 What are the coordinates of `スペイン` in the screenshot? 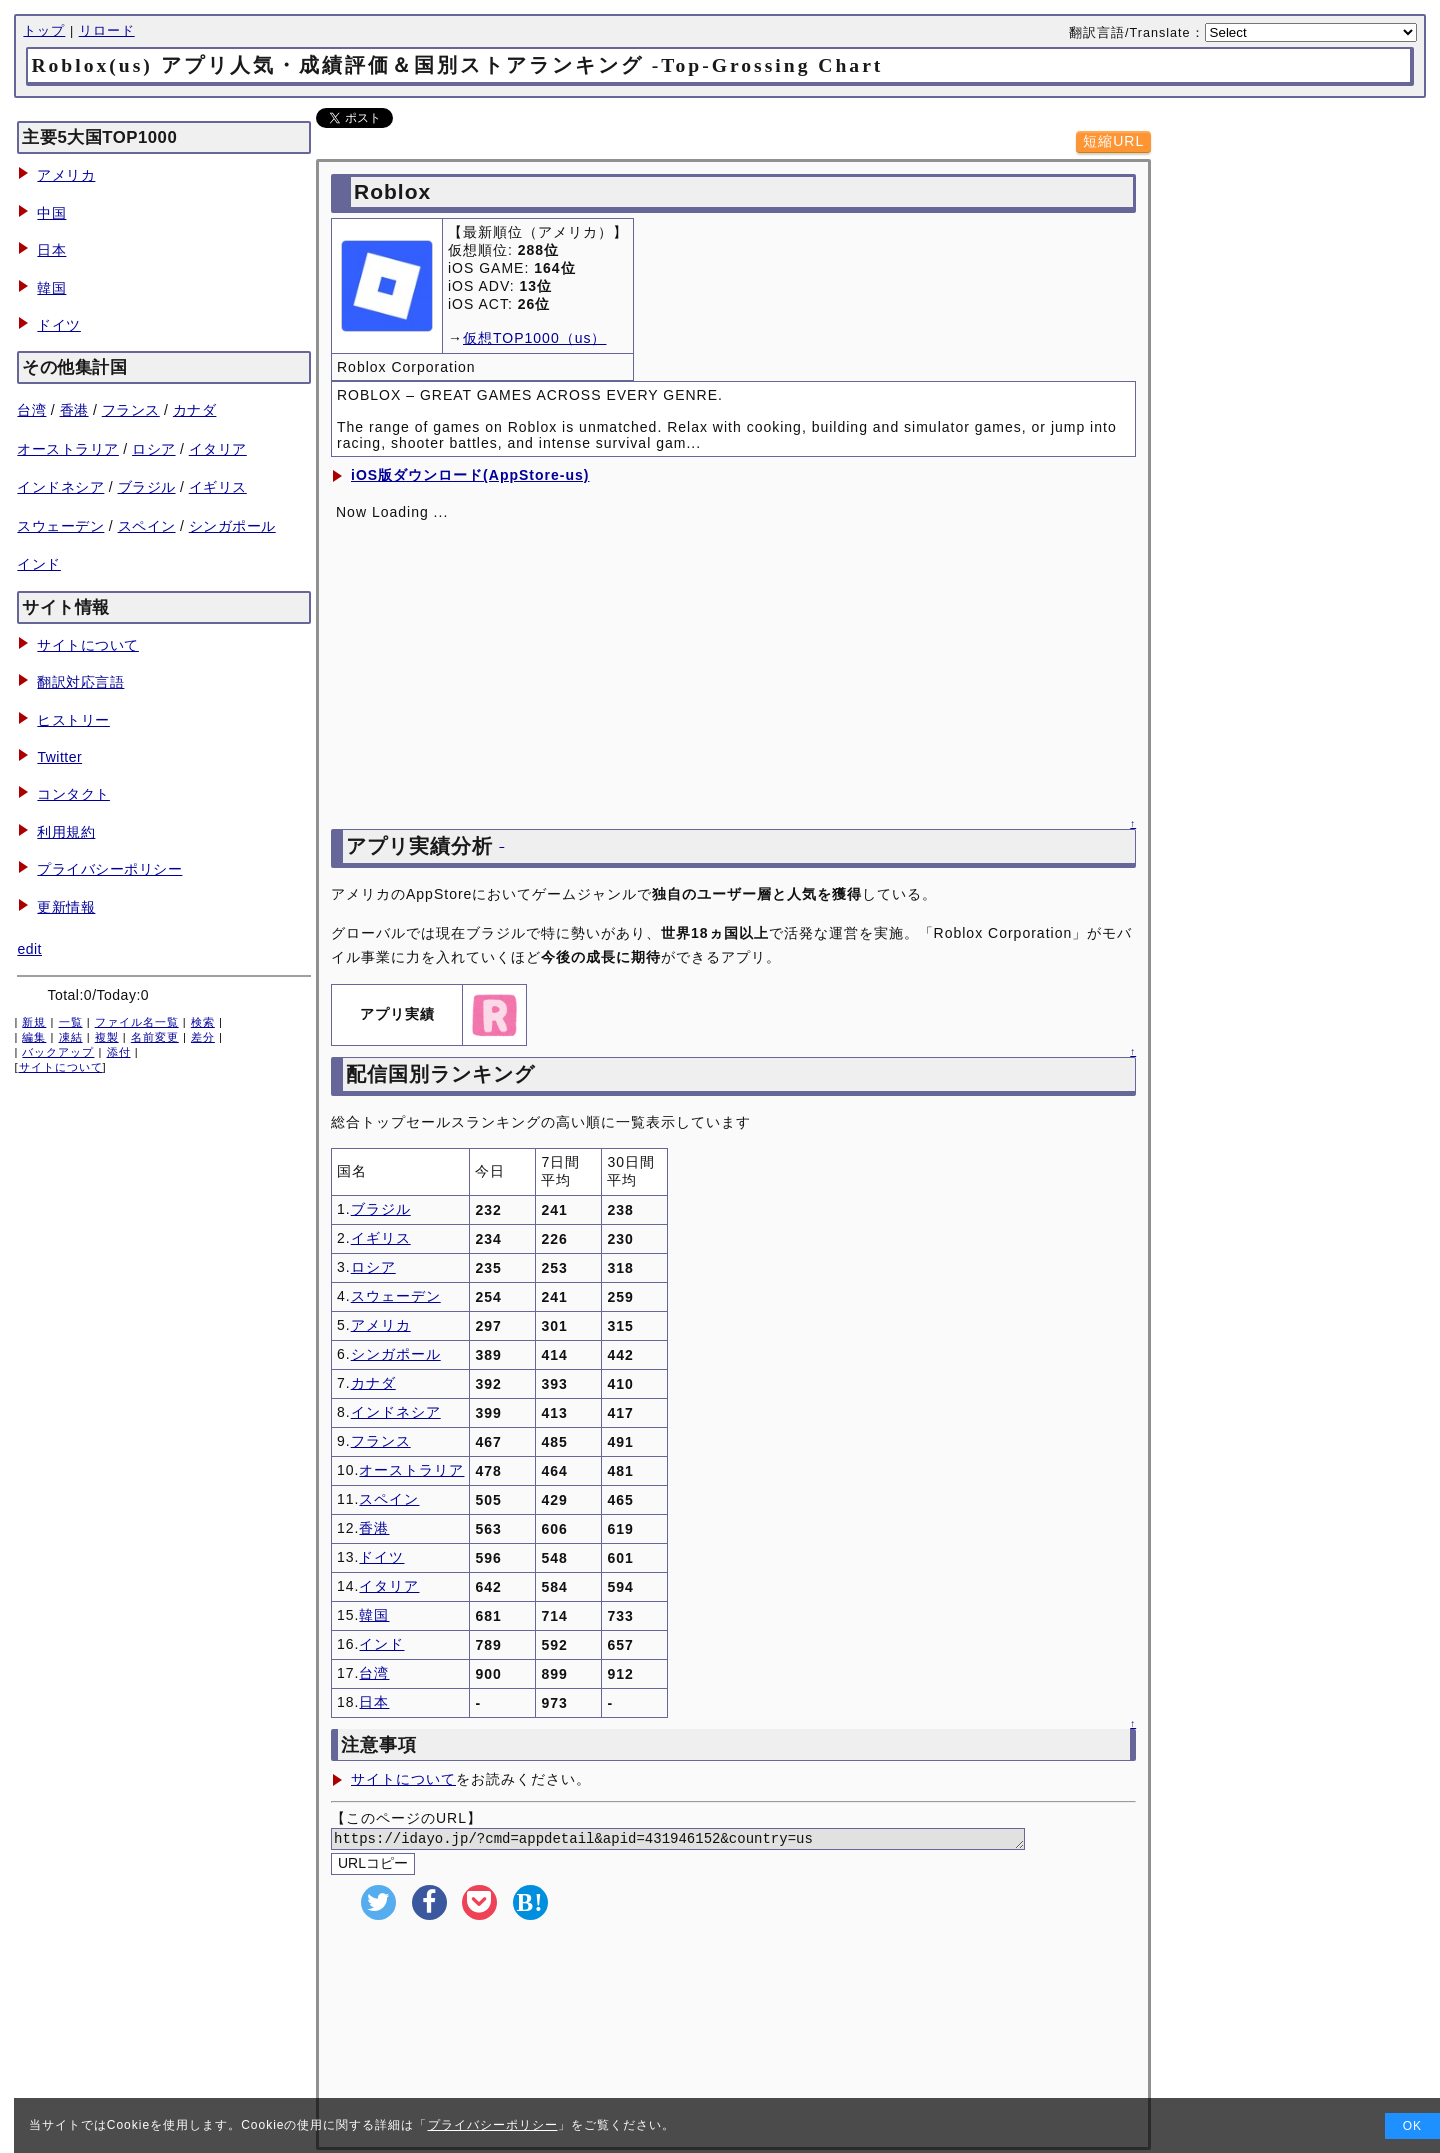 It's located at (147, 526).